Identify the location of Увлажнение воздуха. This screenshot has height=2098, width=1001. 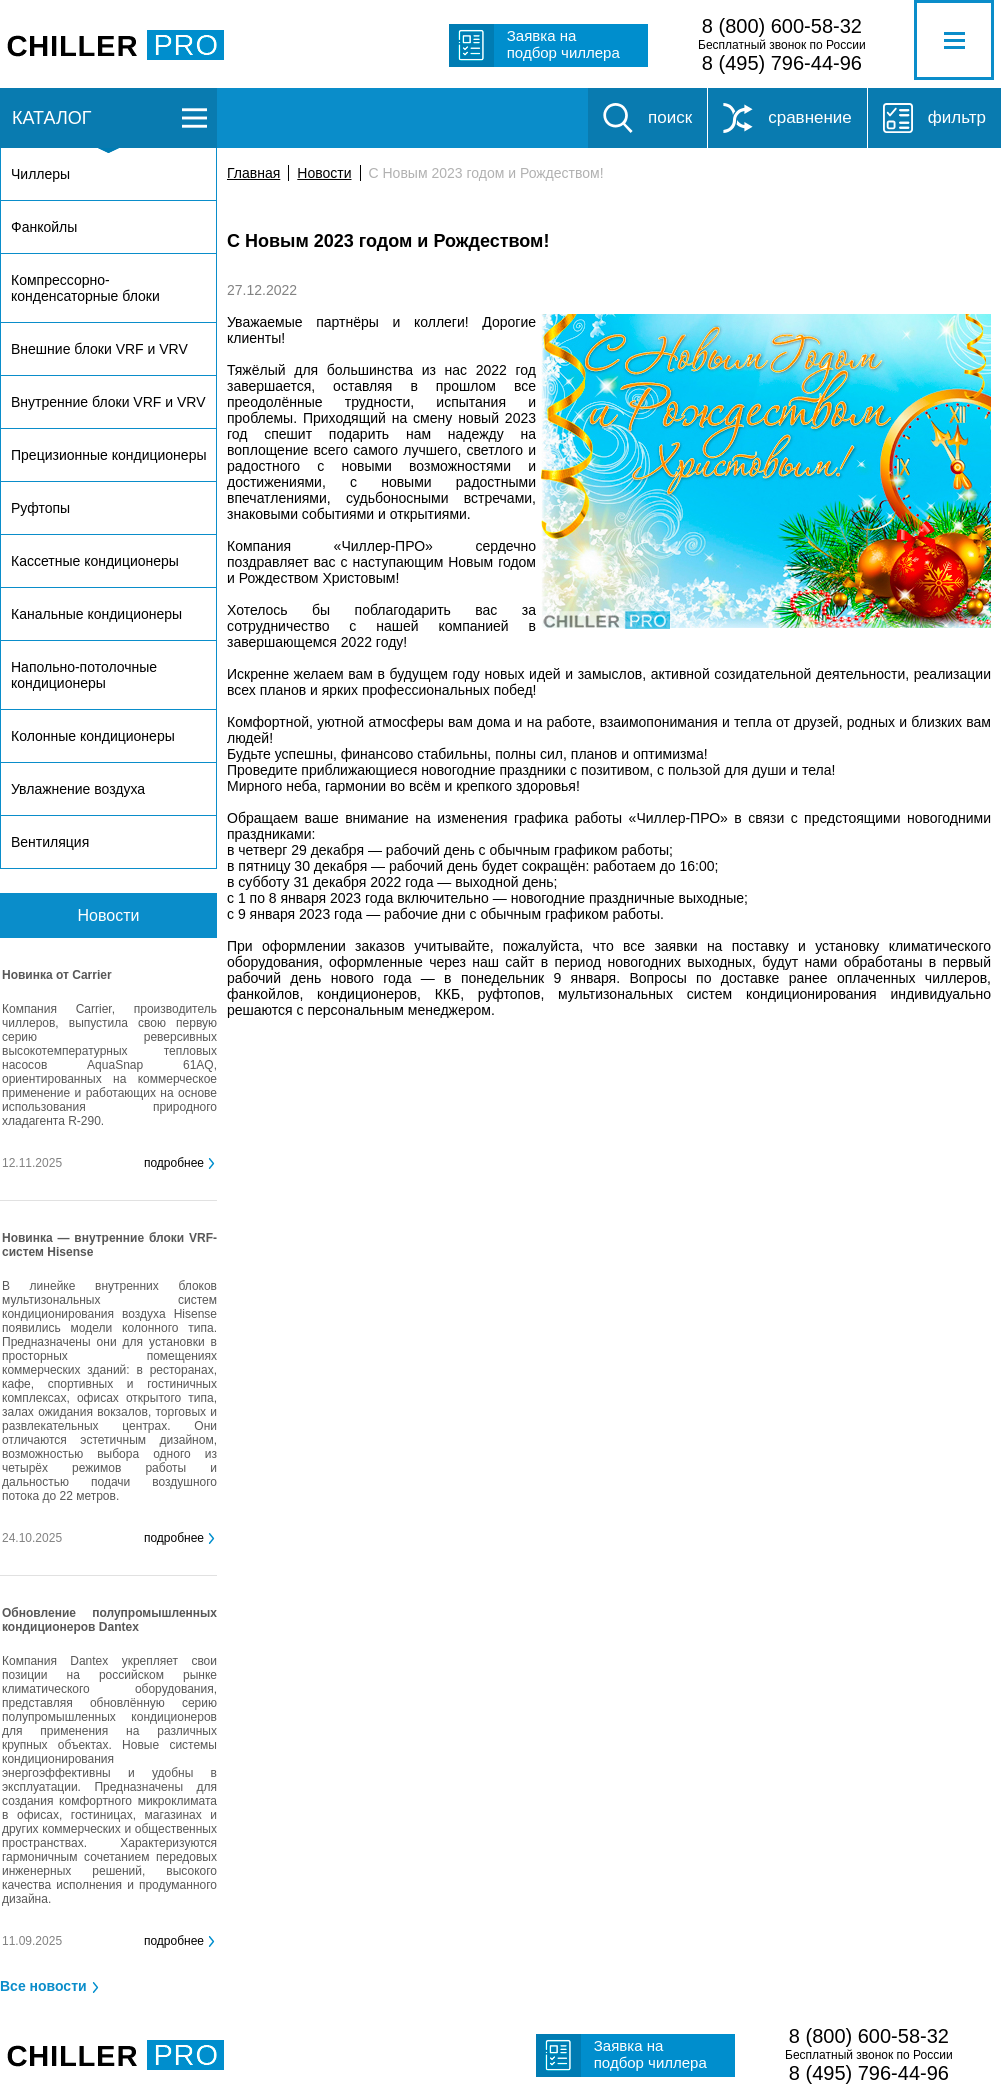
(78, 789).